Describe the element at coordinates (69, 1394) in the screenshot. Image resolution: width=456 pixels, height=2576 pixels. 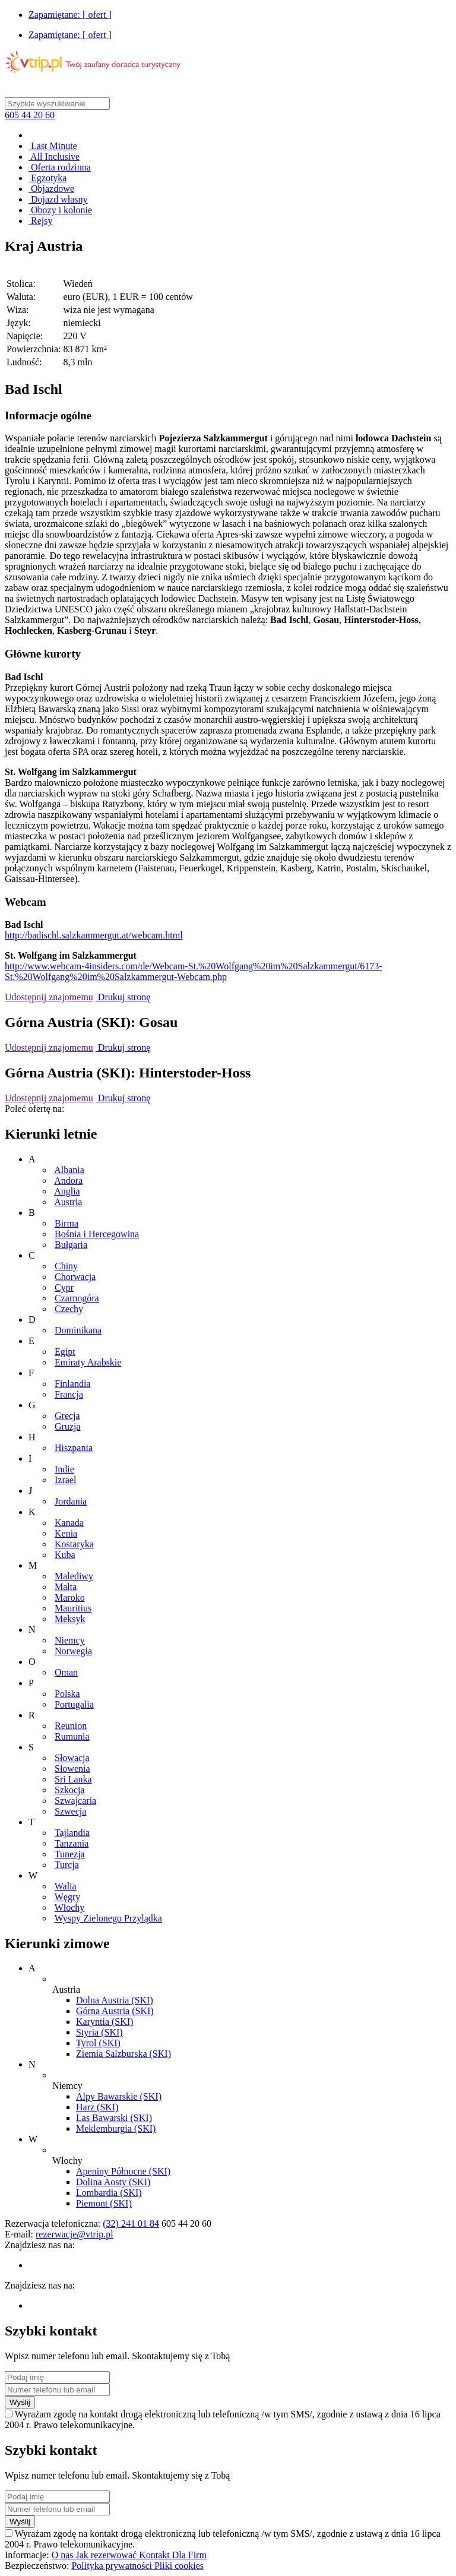
I see `Francja` at that location.